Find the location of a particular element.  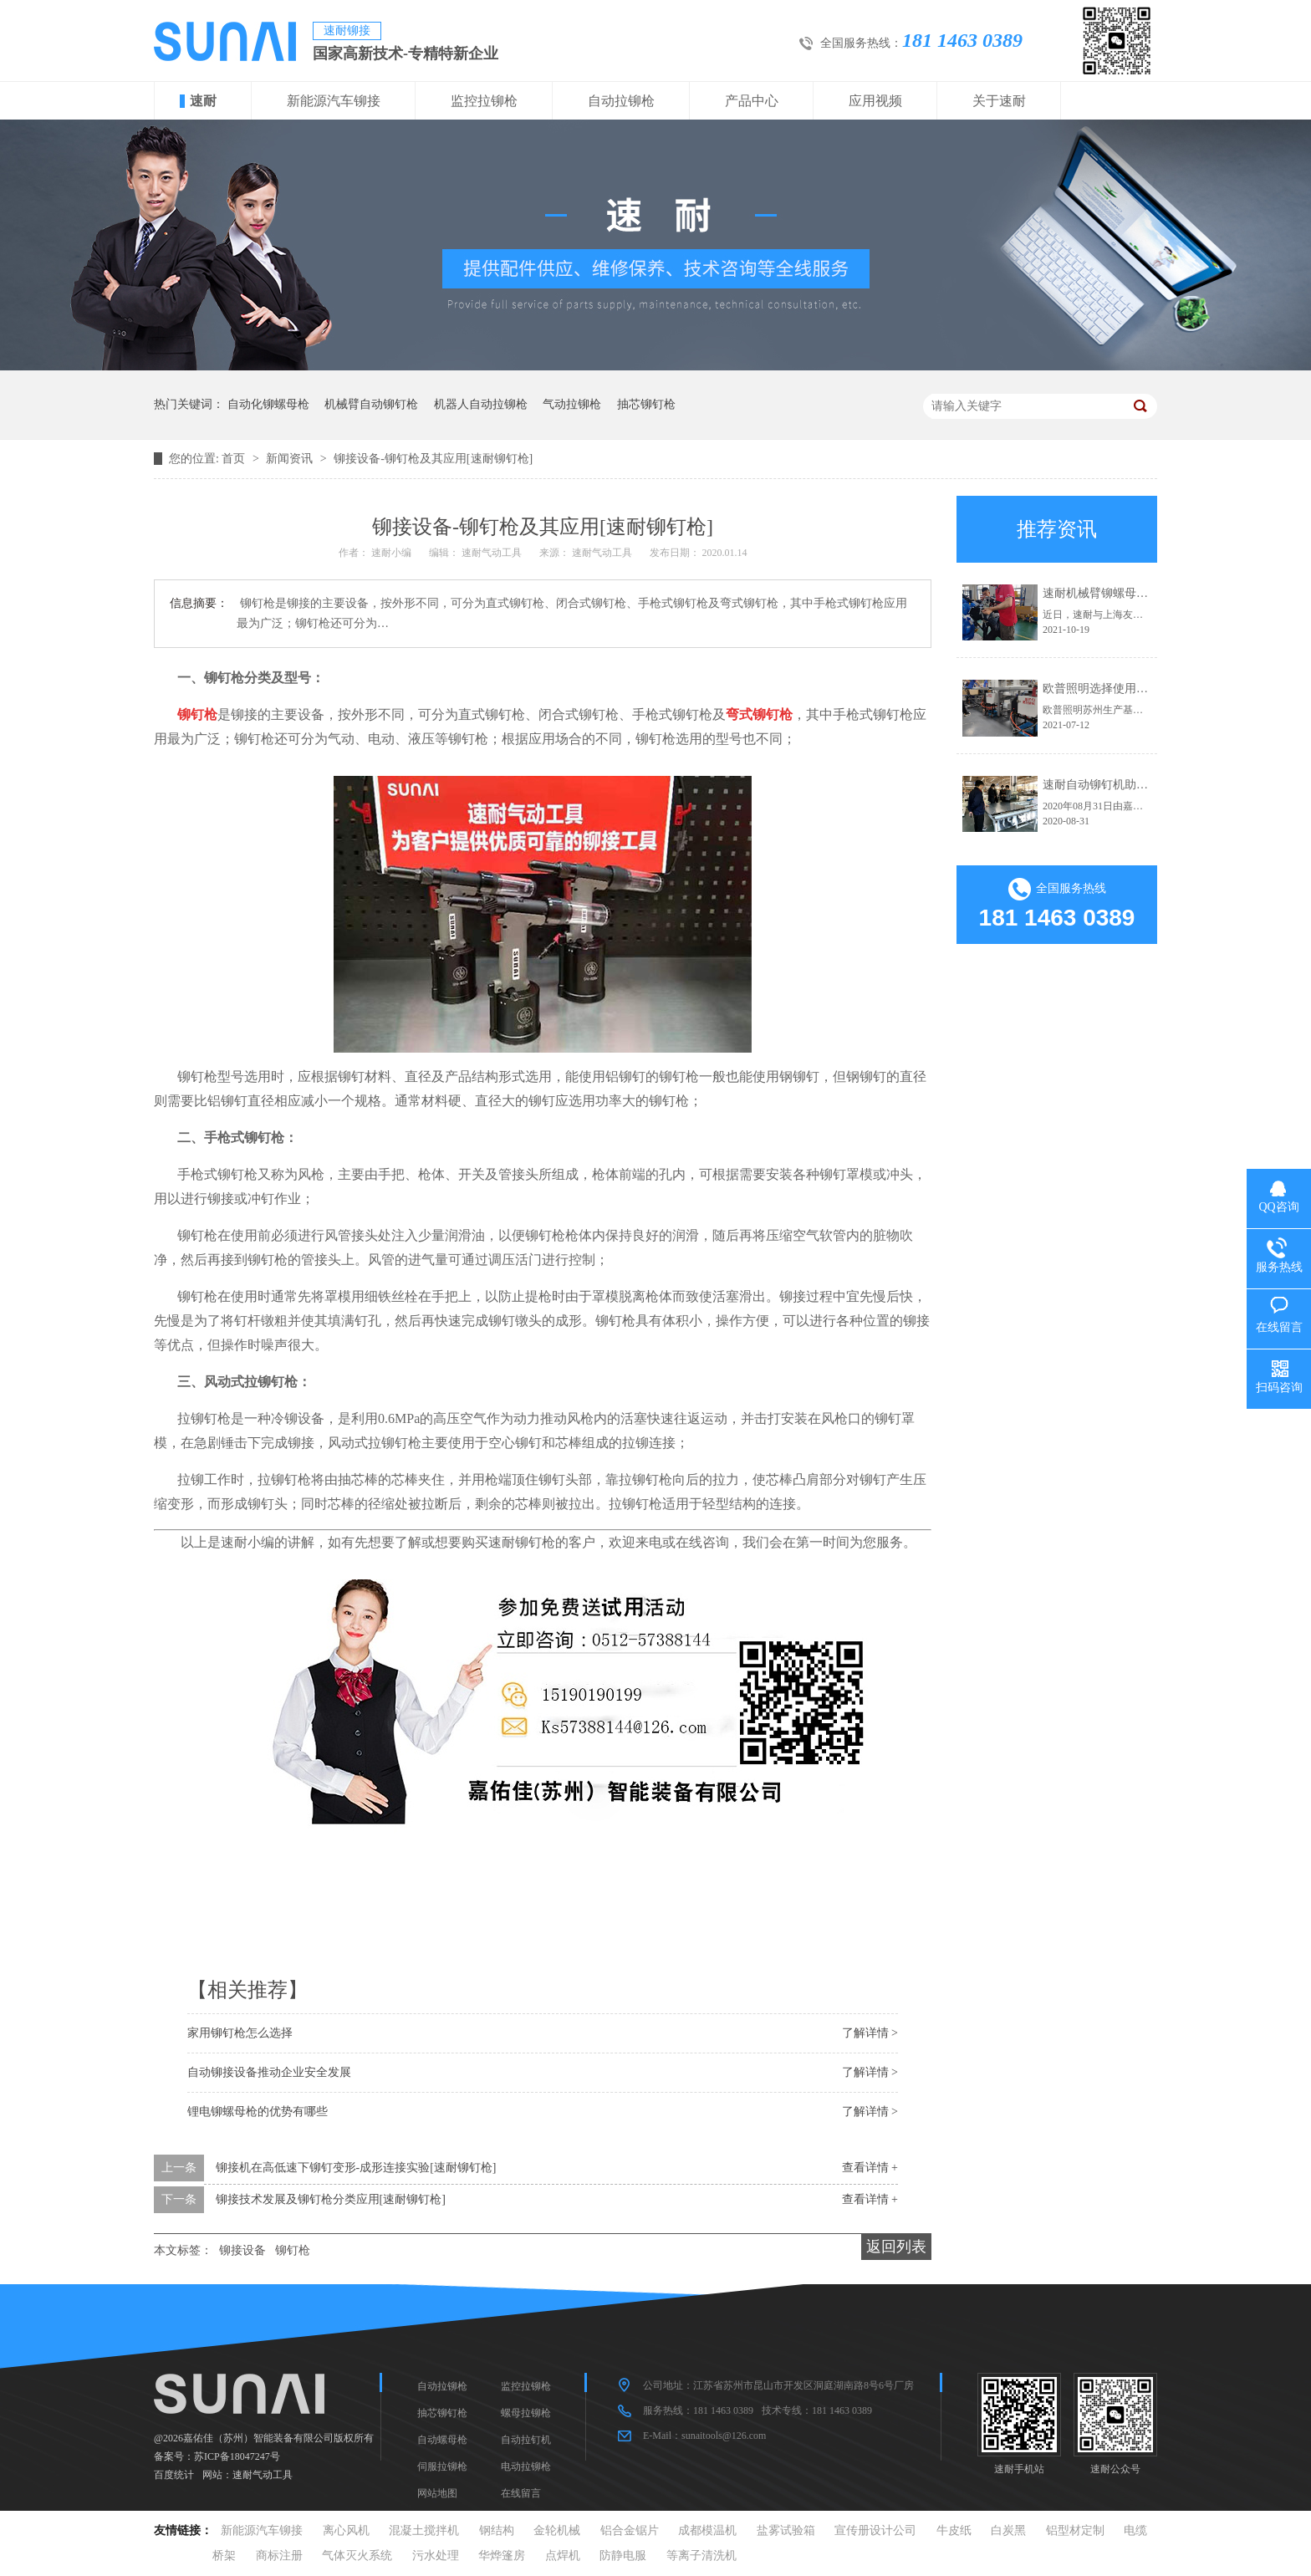

污水处理 is located at coordinates (435, 2555).